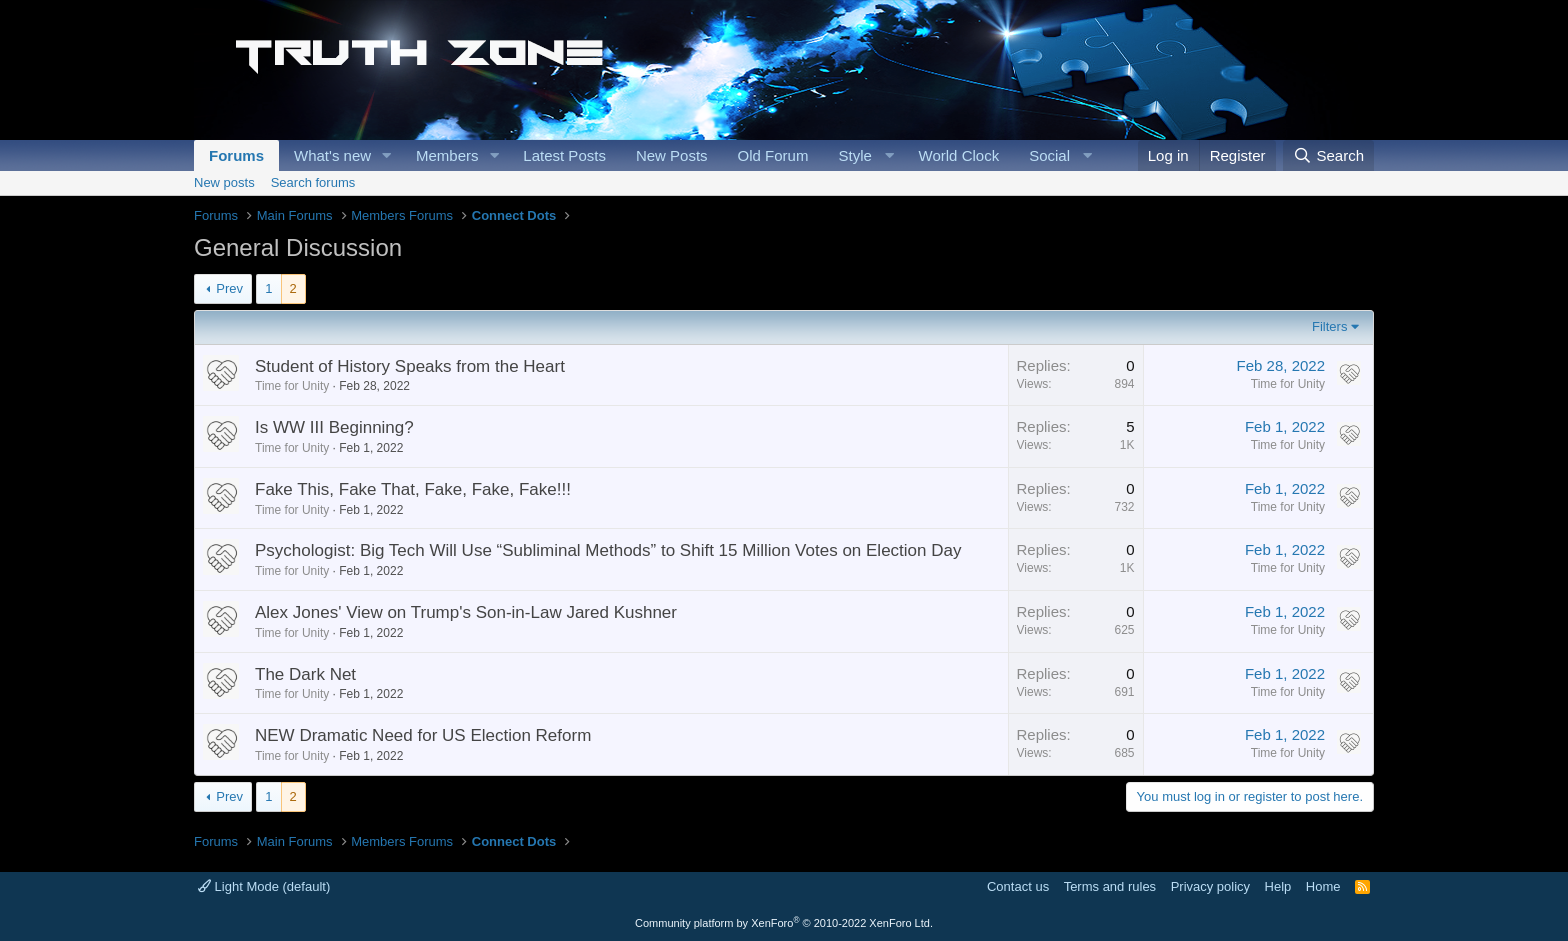 This screenshot has height=941, width=1568. Describe the element at coordinates (1323, 886) in the screenshot. I see `Home` at that location.